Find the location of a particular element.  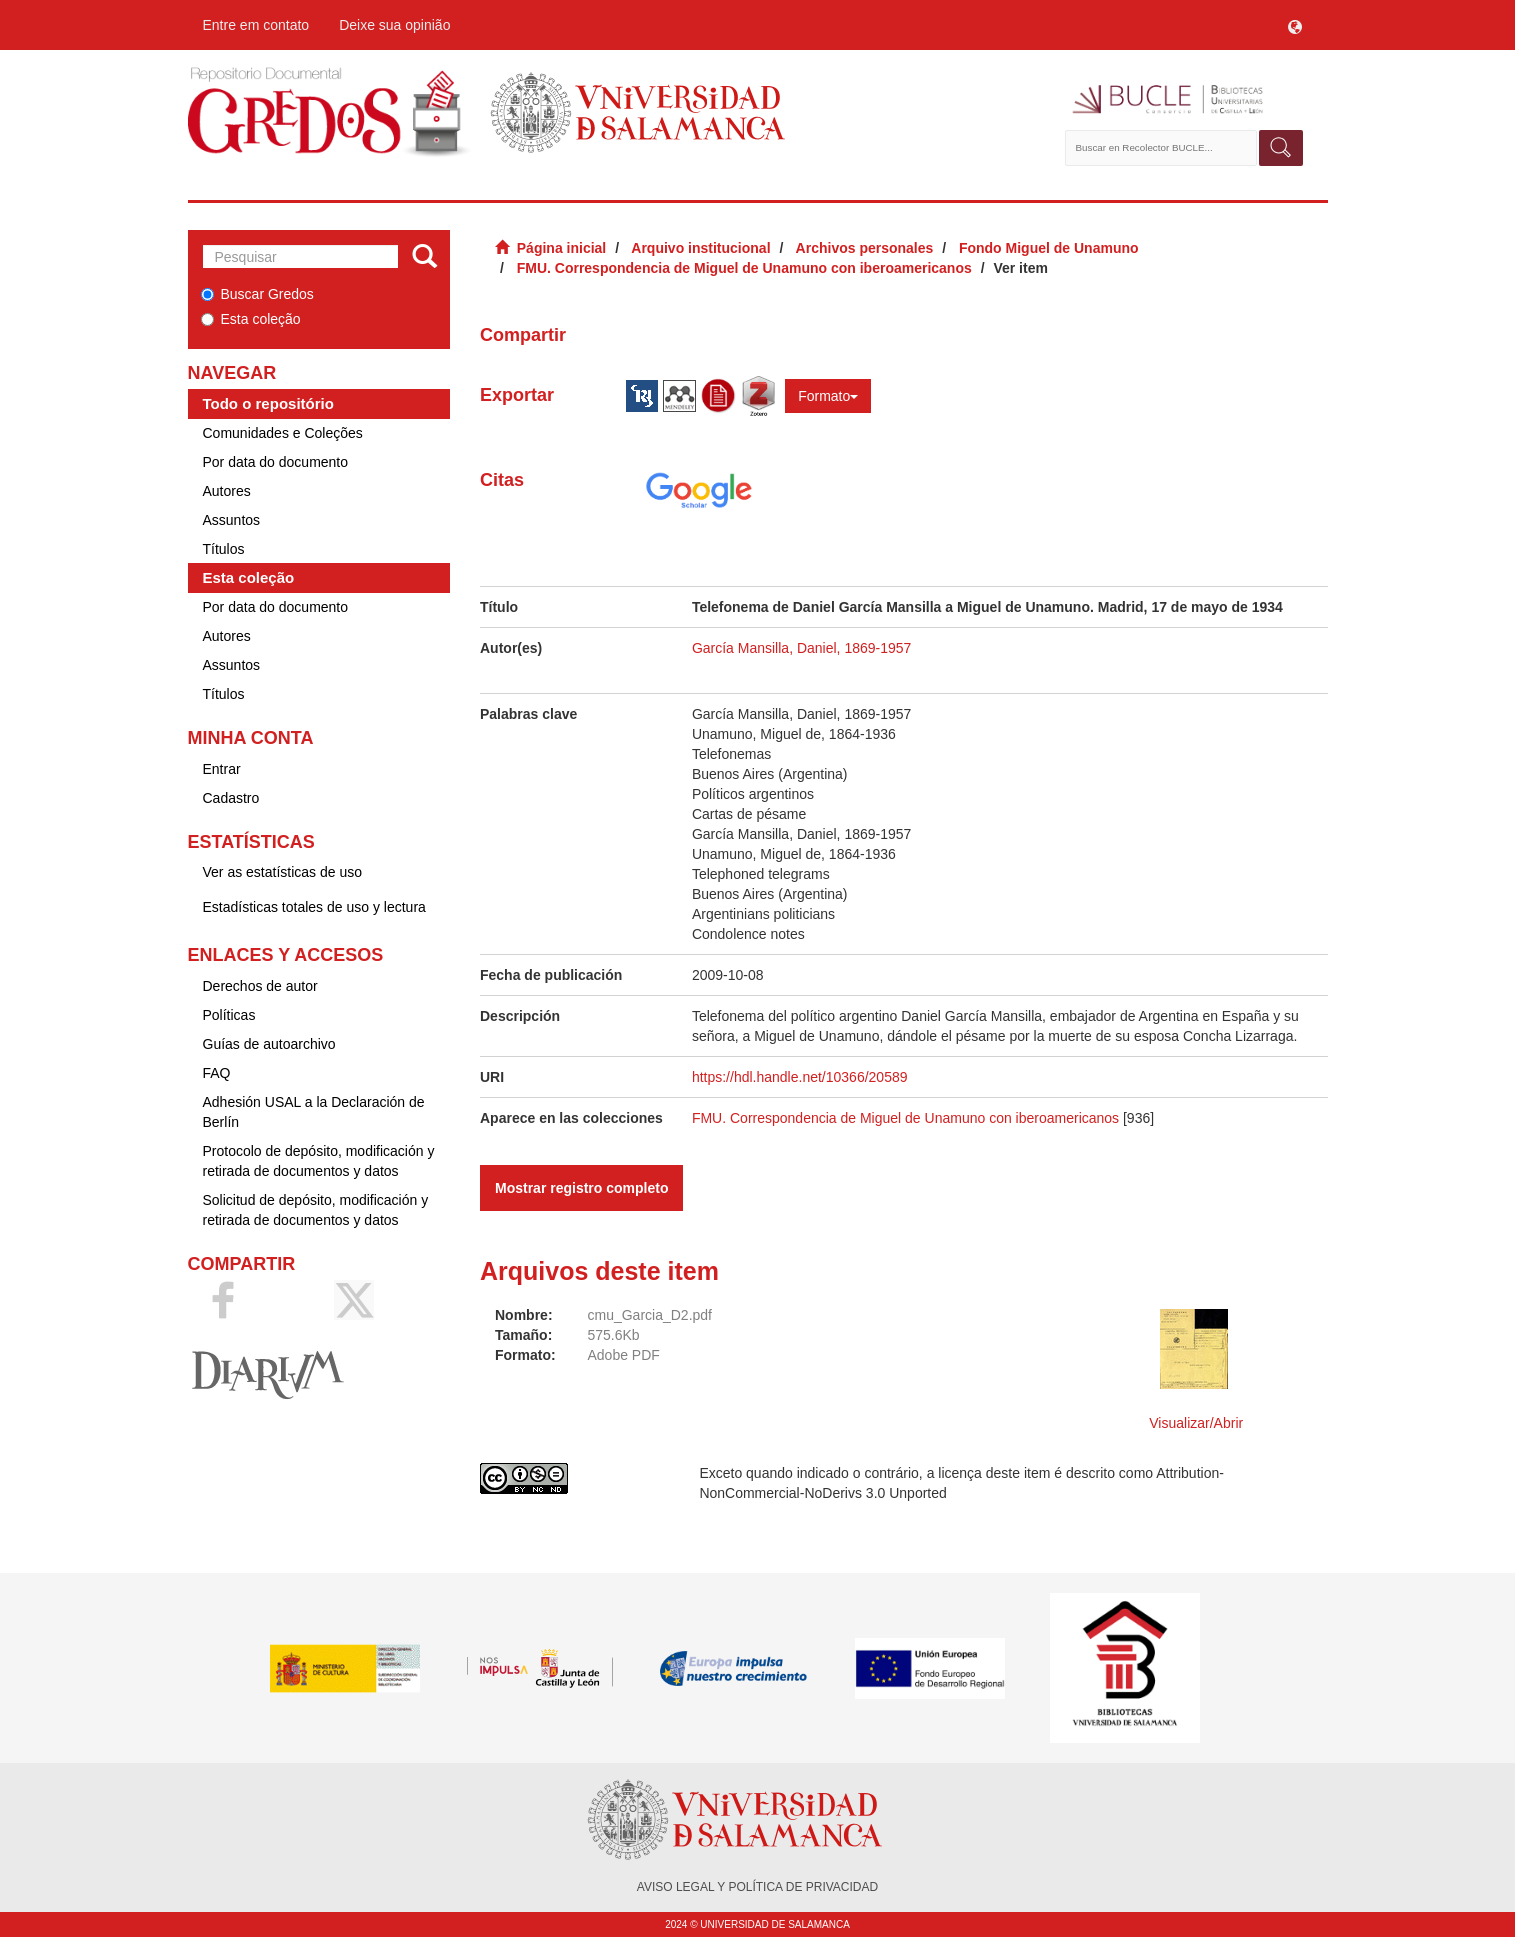

FMU. Correspondencia de Miguel de Unamuno con iberoamericanos is located at coordinates (744, 268).